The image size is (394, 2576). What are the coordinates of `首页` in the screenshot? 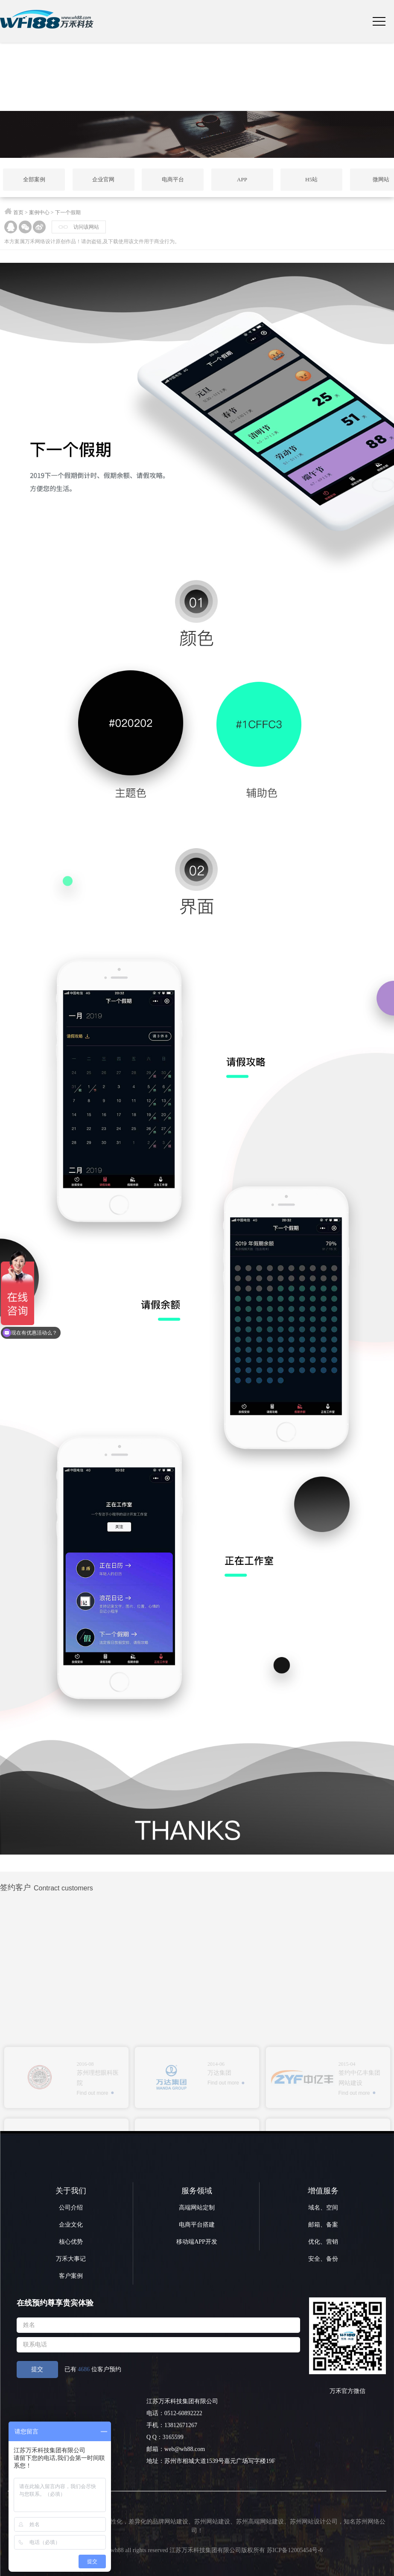 It's located at (18, 212).